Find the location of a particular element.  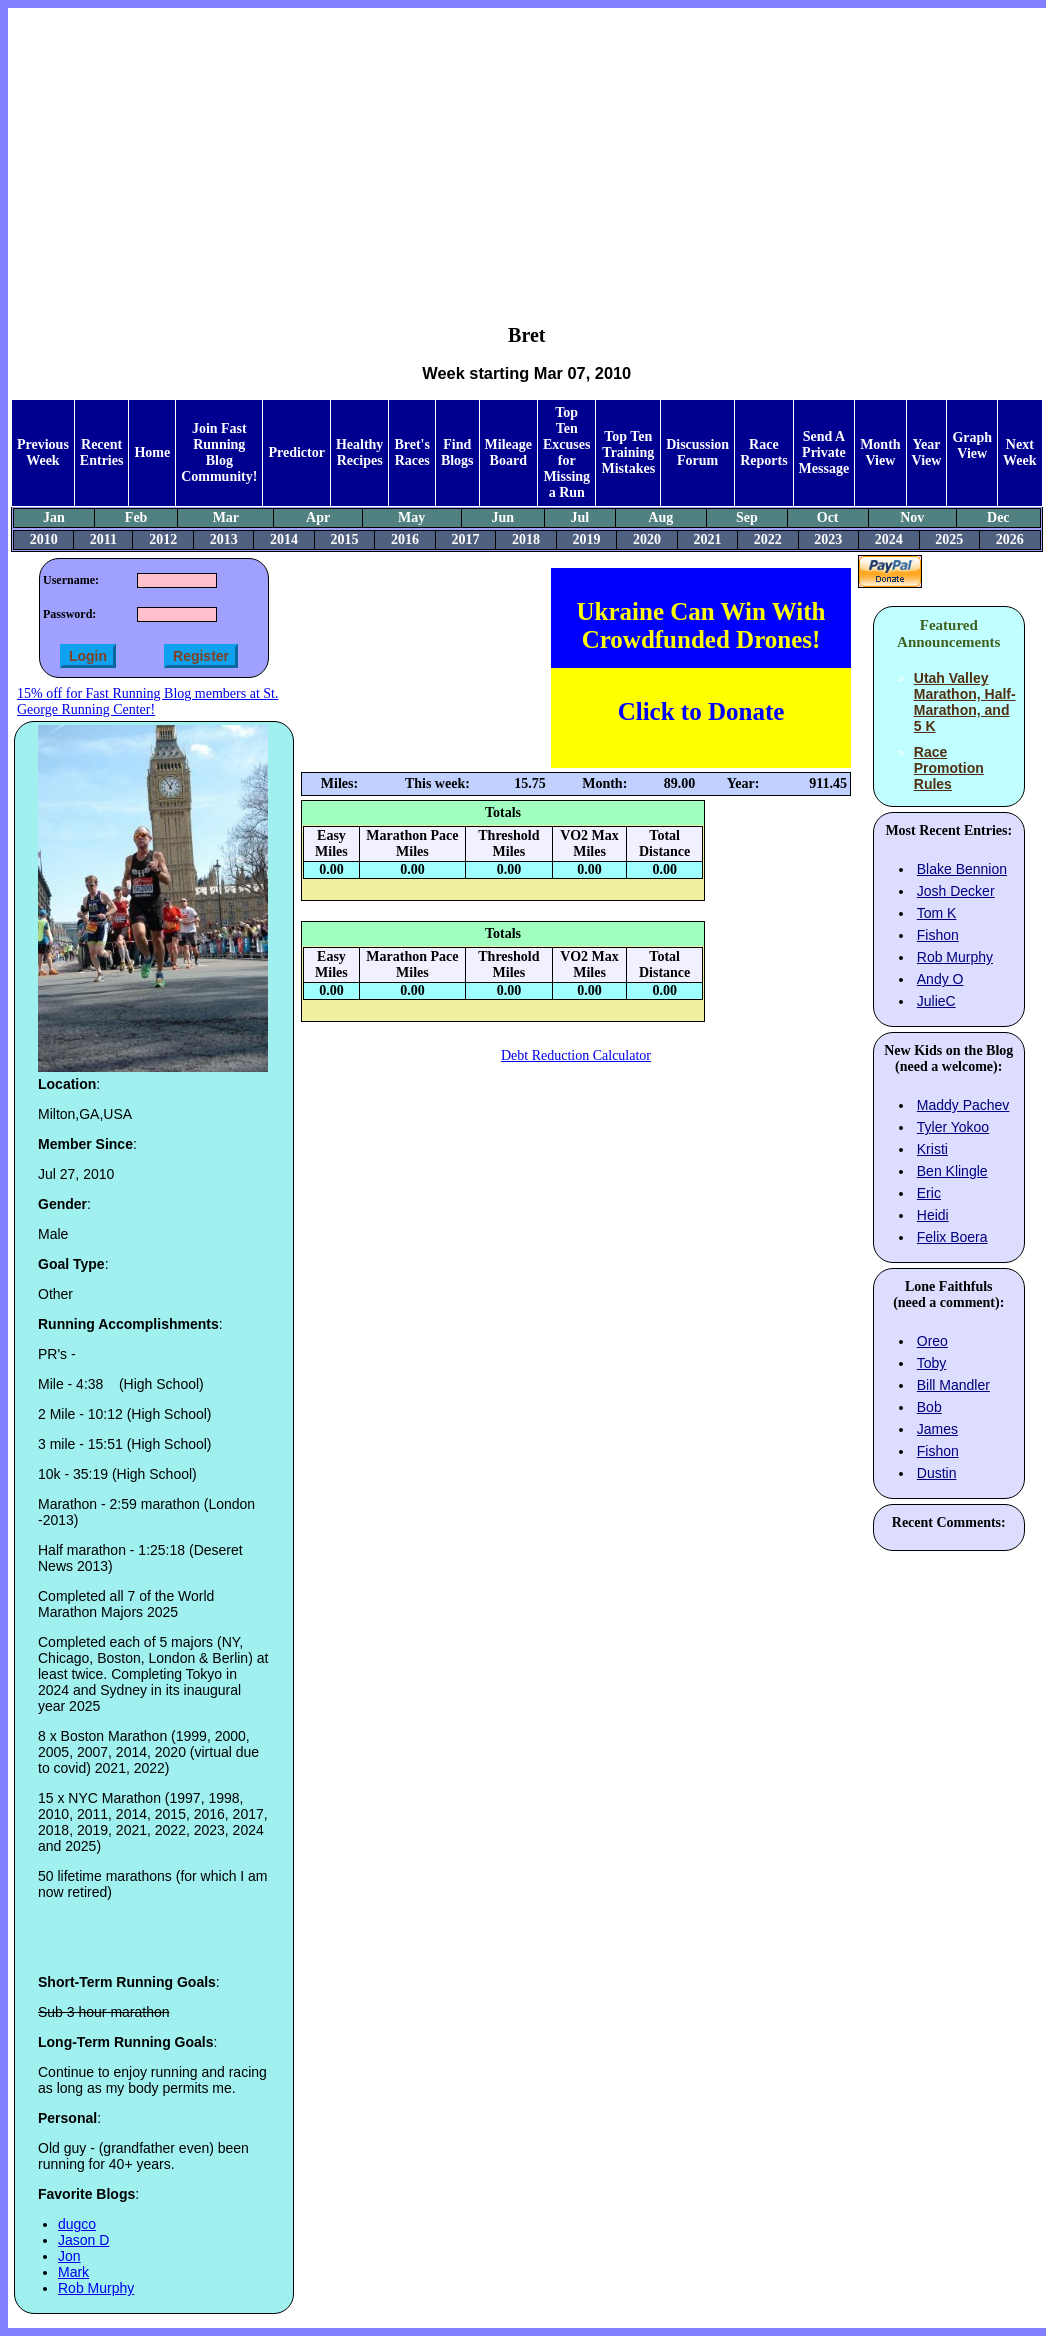

Jason D is located at coordinates (83, 2240).